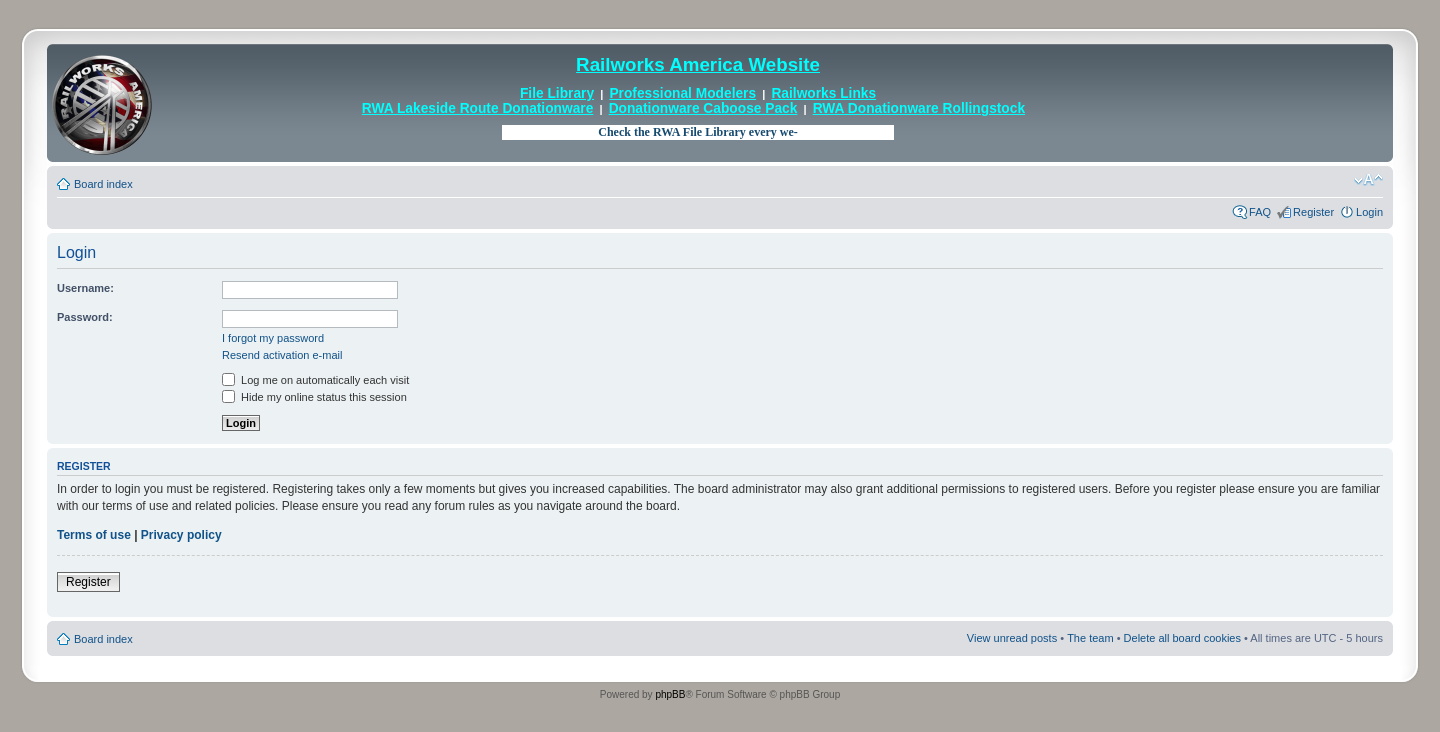  What do you see at coordinates (557, 93) in the screenshot?
I see `File Library` at bounding box center [557, 93].